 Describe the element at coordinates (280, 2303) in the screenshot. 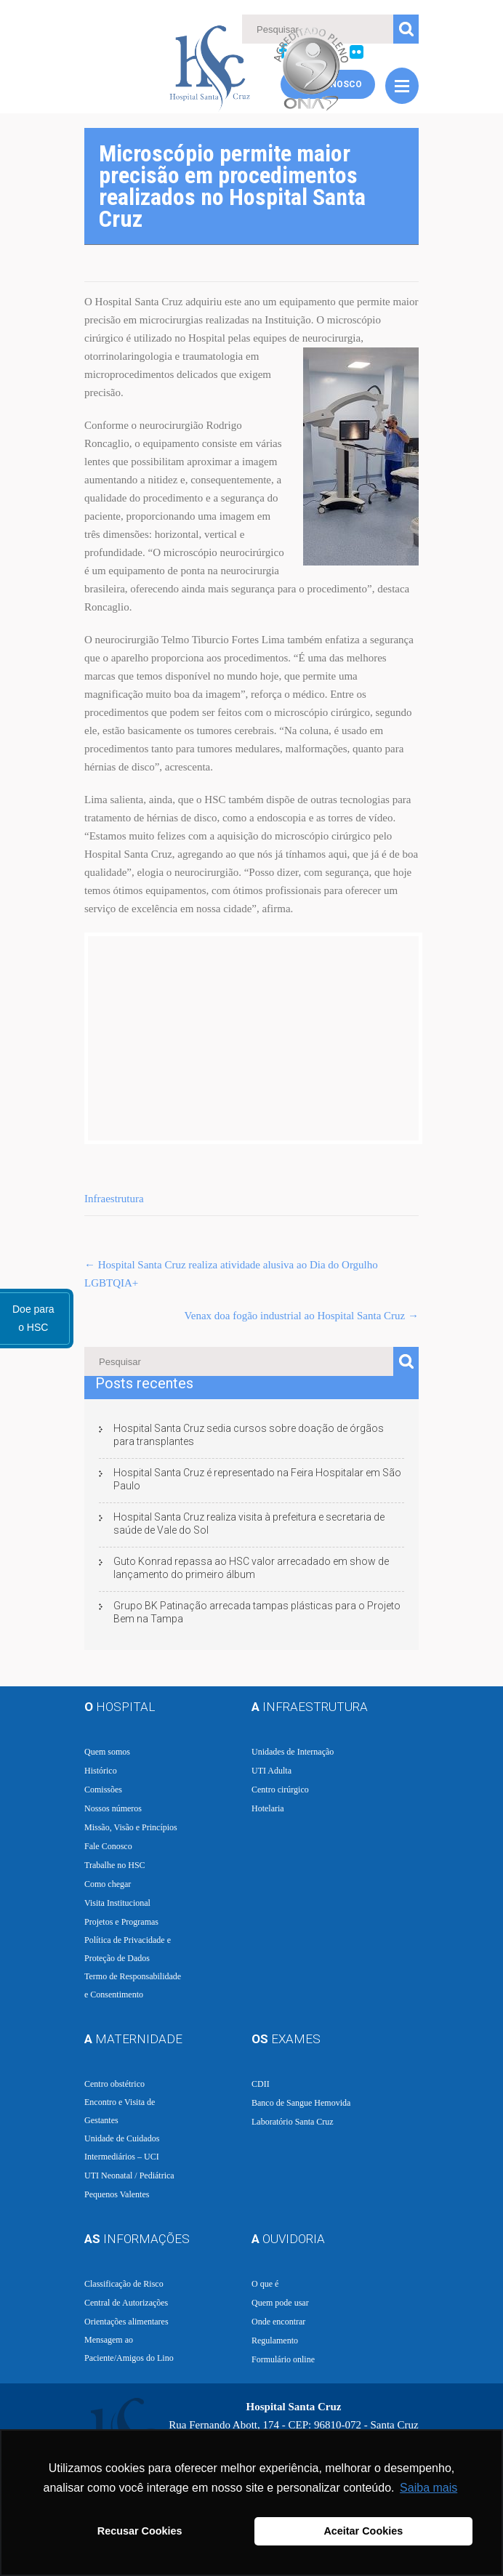

I see `Quem pode usar` at that location.